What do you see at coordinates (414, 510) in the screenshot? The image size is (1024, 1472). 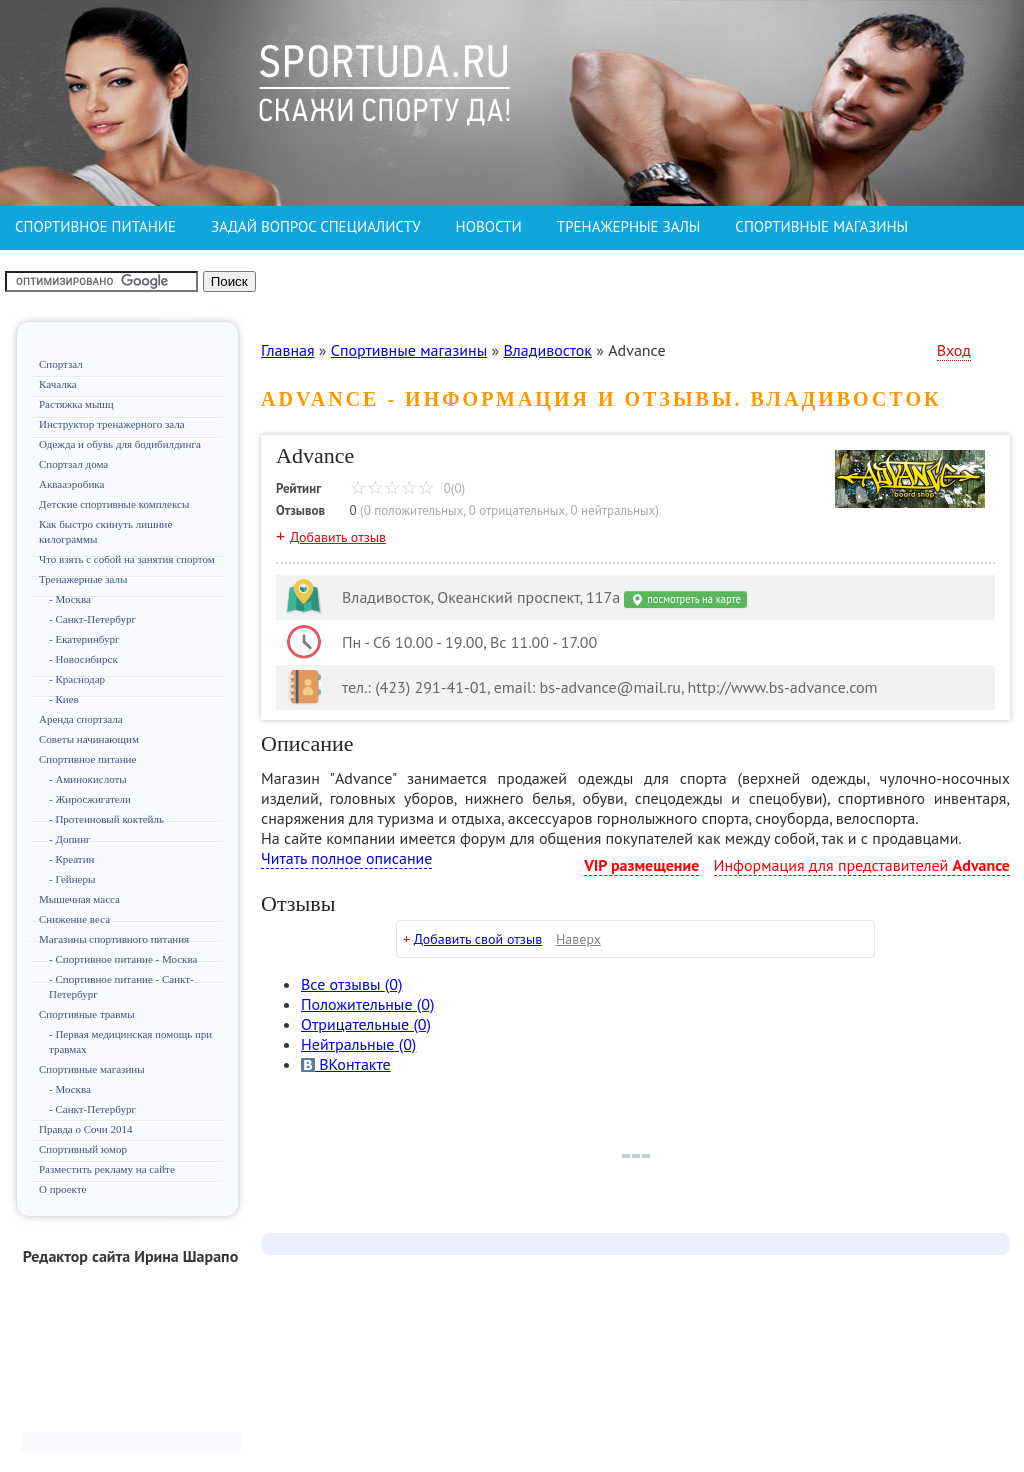 I see `0 положительных` at bounding box center [414, 510].